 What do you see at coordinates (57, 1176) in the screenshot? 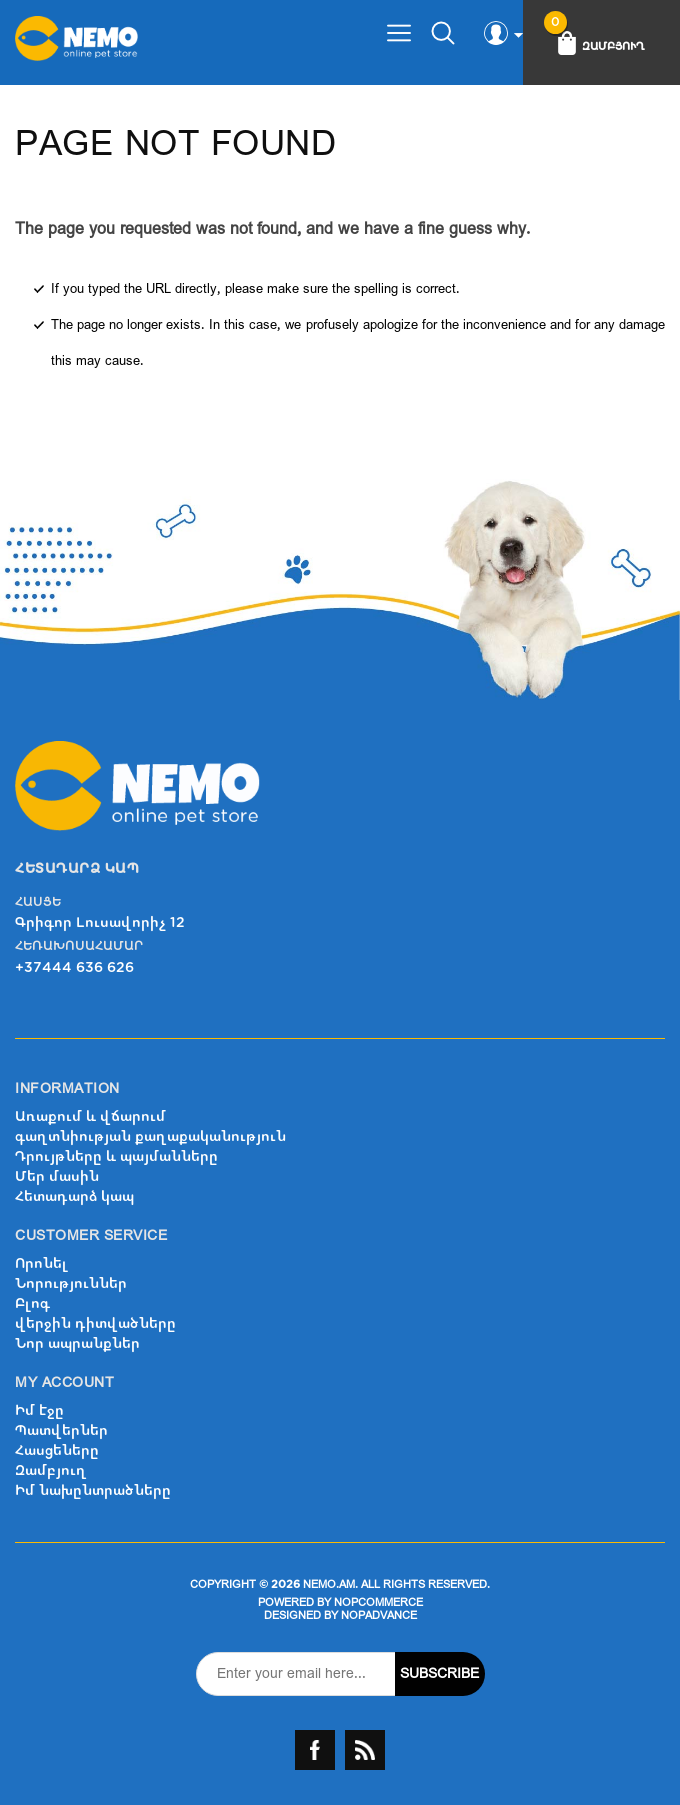
I see `Մեր մասին` at bounding box center [57, 1176].